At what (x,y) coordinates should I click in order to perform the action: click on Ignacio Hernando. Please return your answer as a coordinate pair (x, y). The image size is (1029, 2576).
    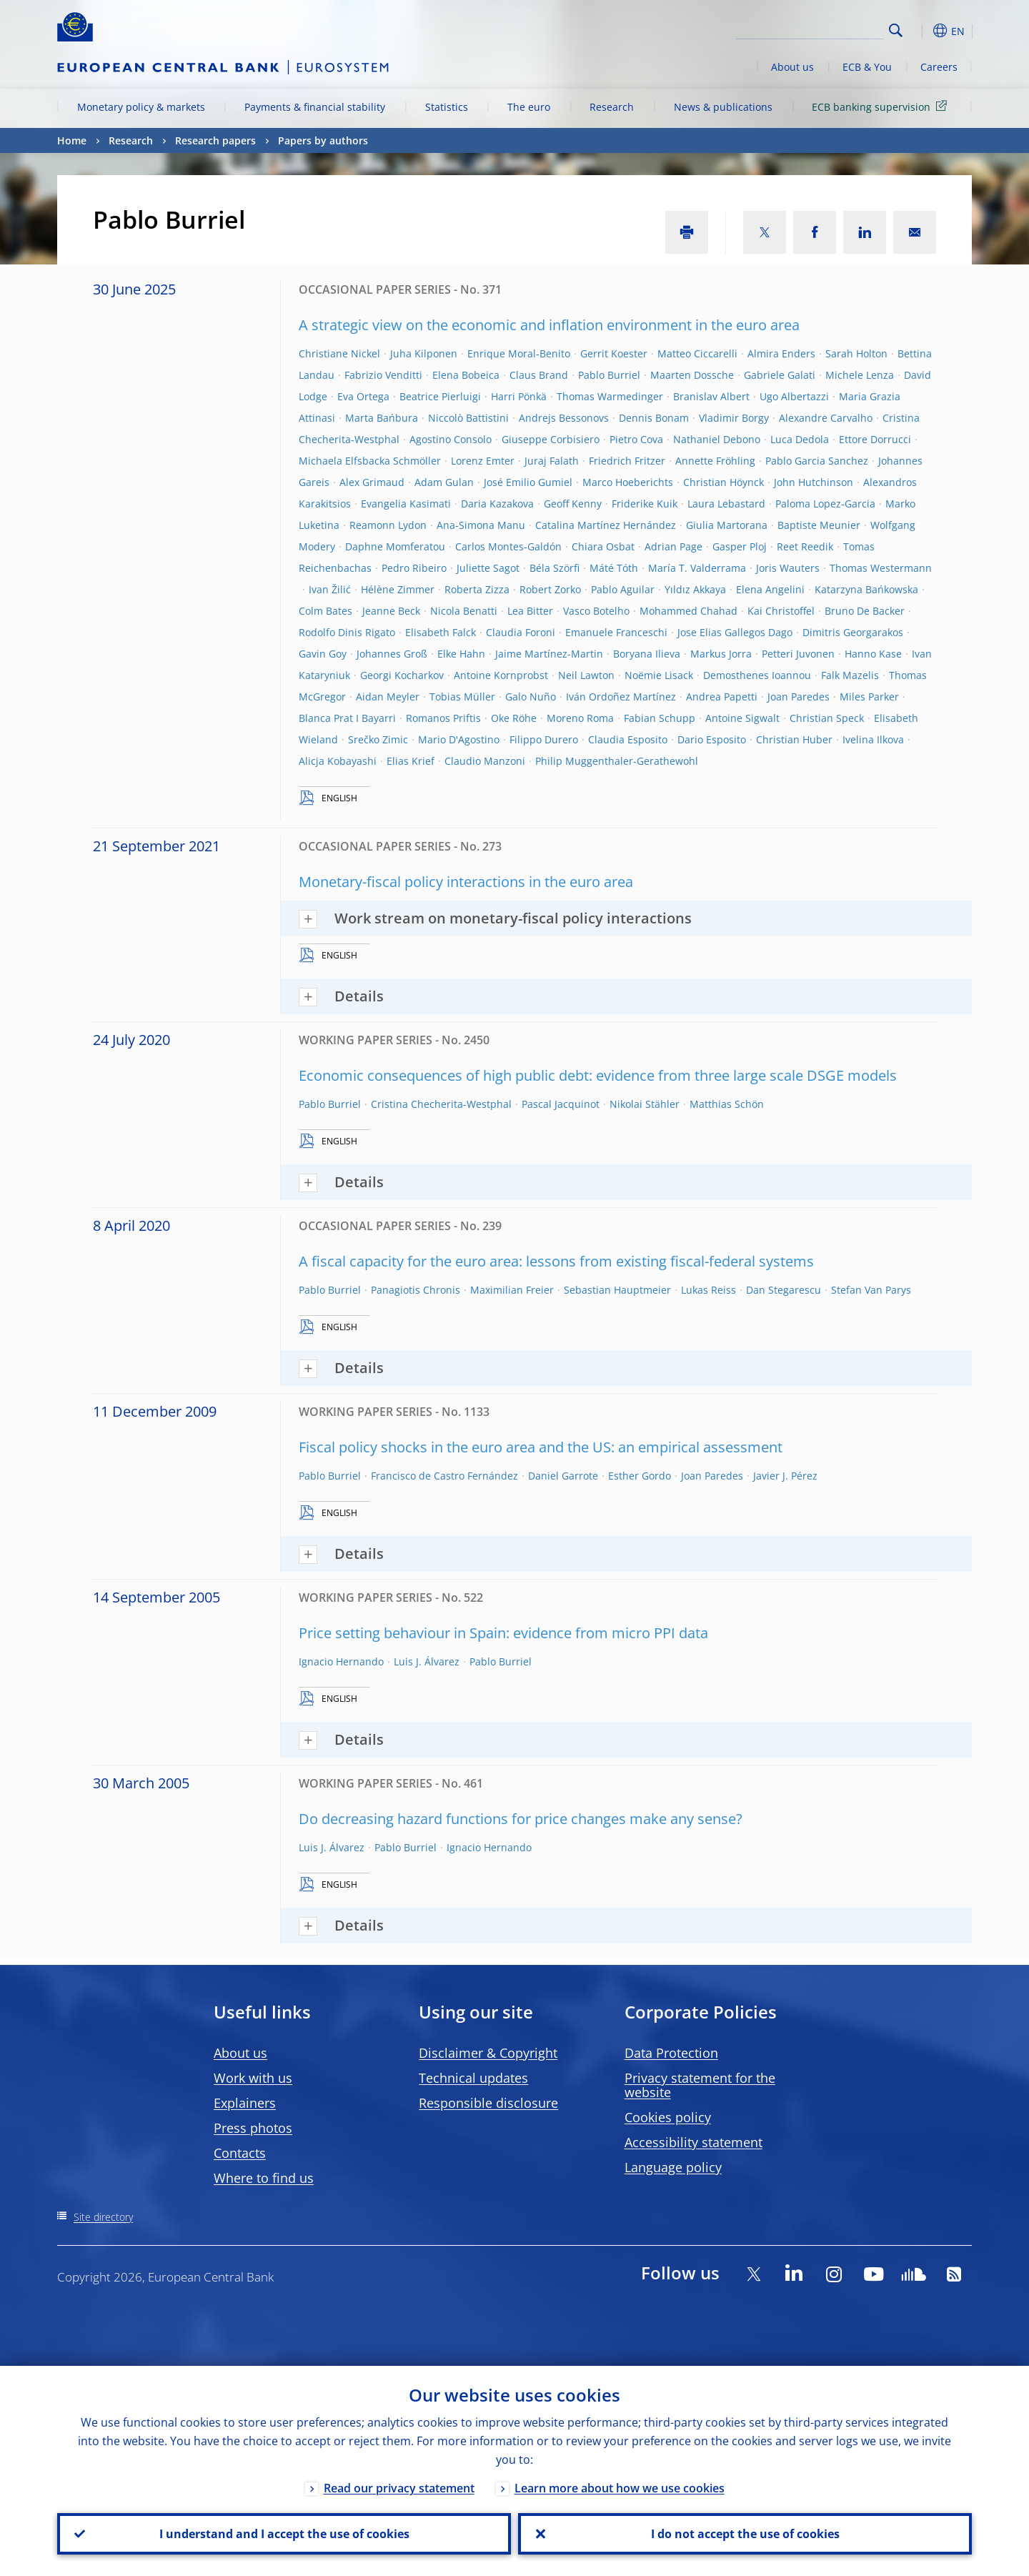
    Looking at the image, I should click on (341, 1661).